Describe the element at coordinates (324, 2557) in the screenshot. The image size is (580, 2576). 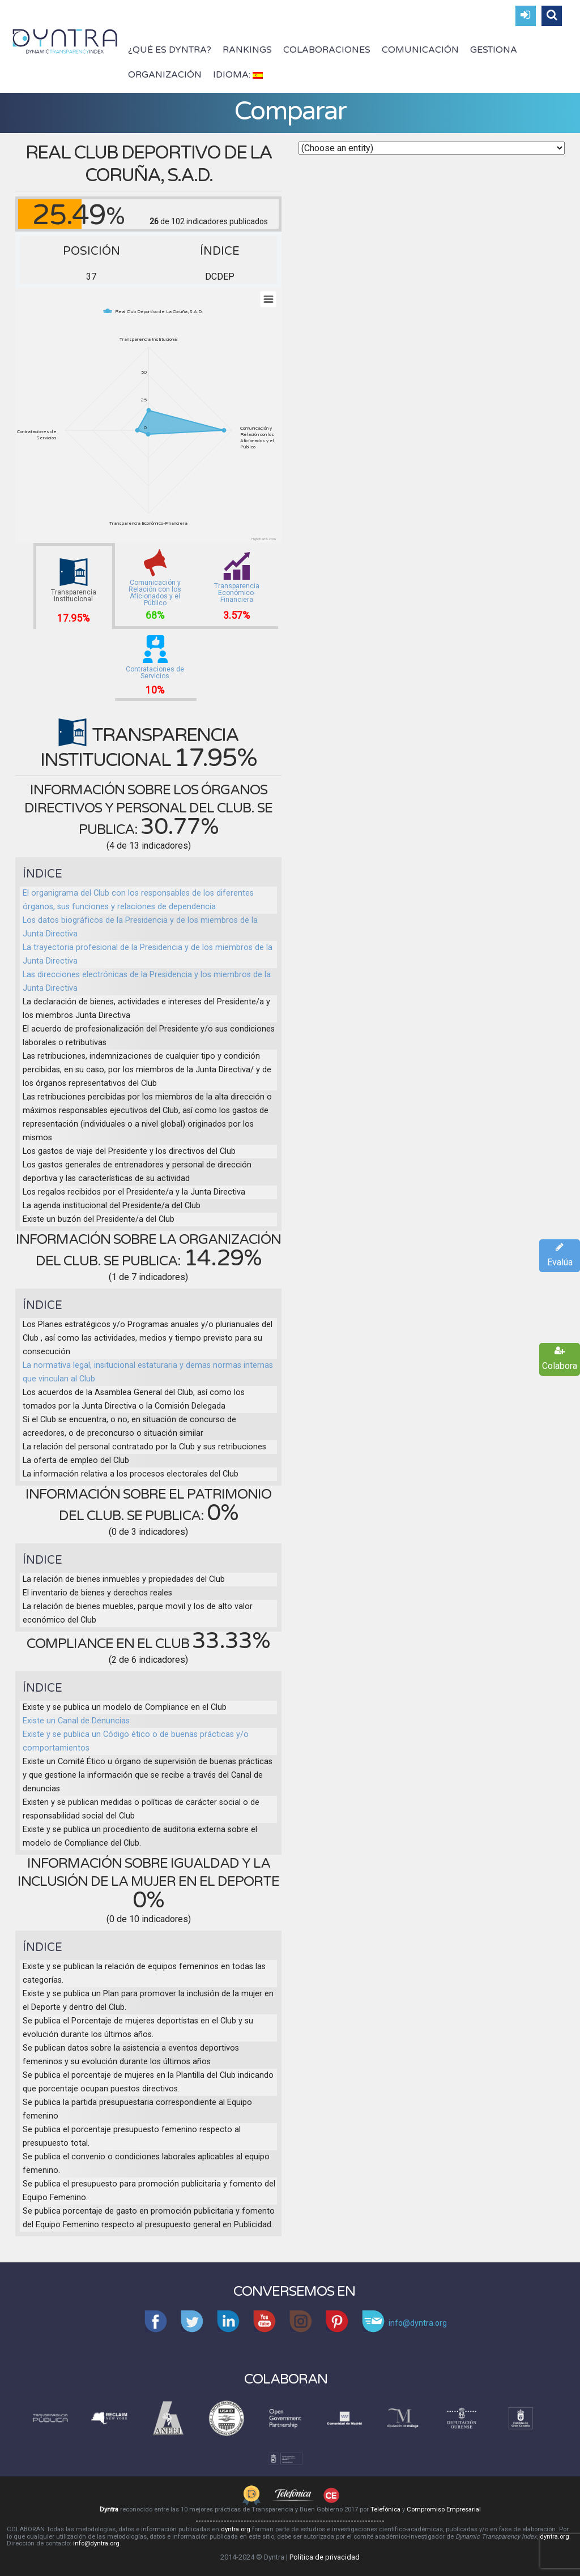
I see `Política de privacidad` at that location.